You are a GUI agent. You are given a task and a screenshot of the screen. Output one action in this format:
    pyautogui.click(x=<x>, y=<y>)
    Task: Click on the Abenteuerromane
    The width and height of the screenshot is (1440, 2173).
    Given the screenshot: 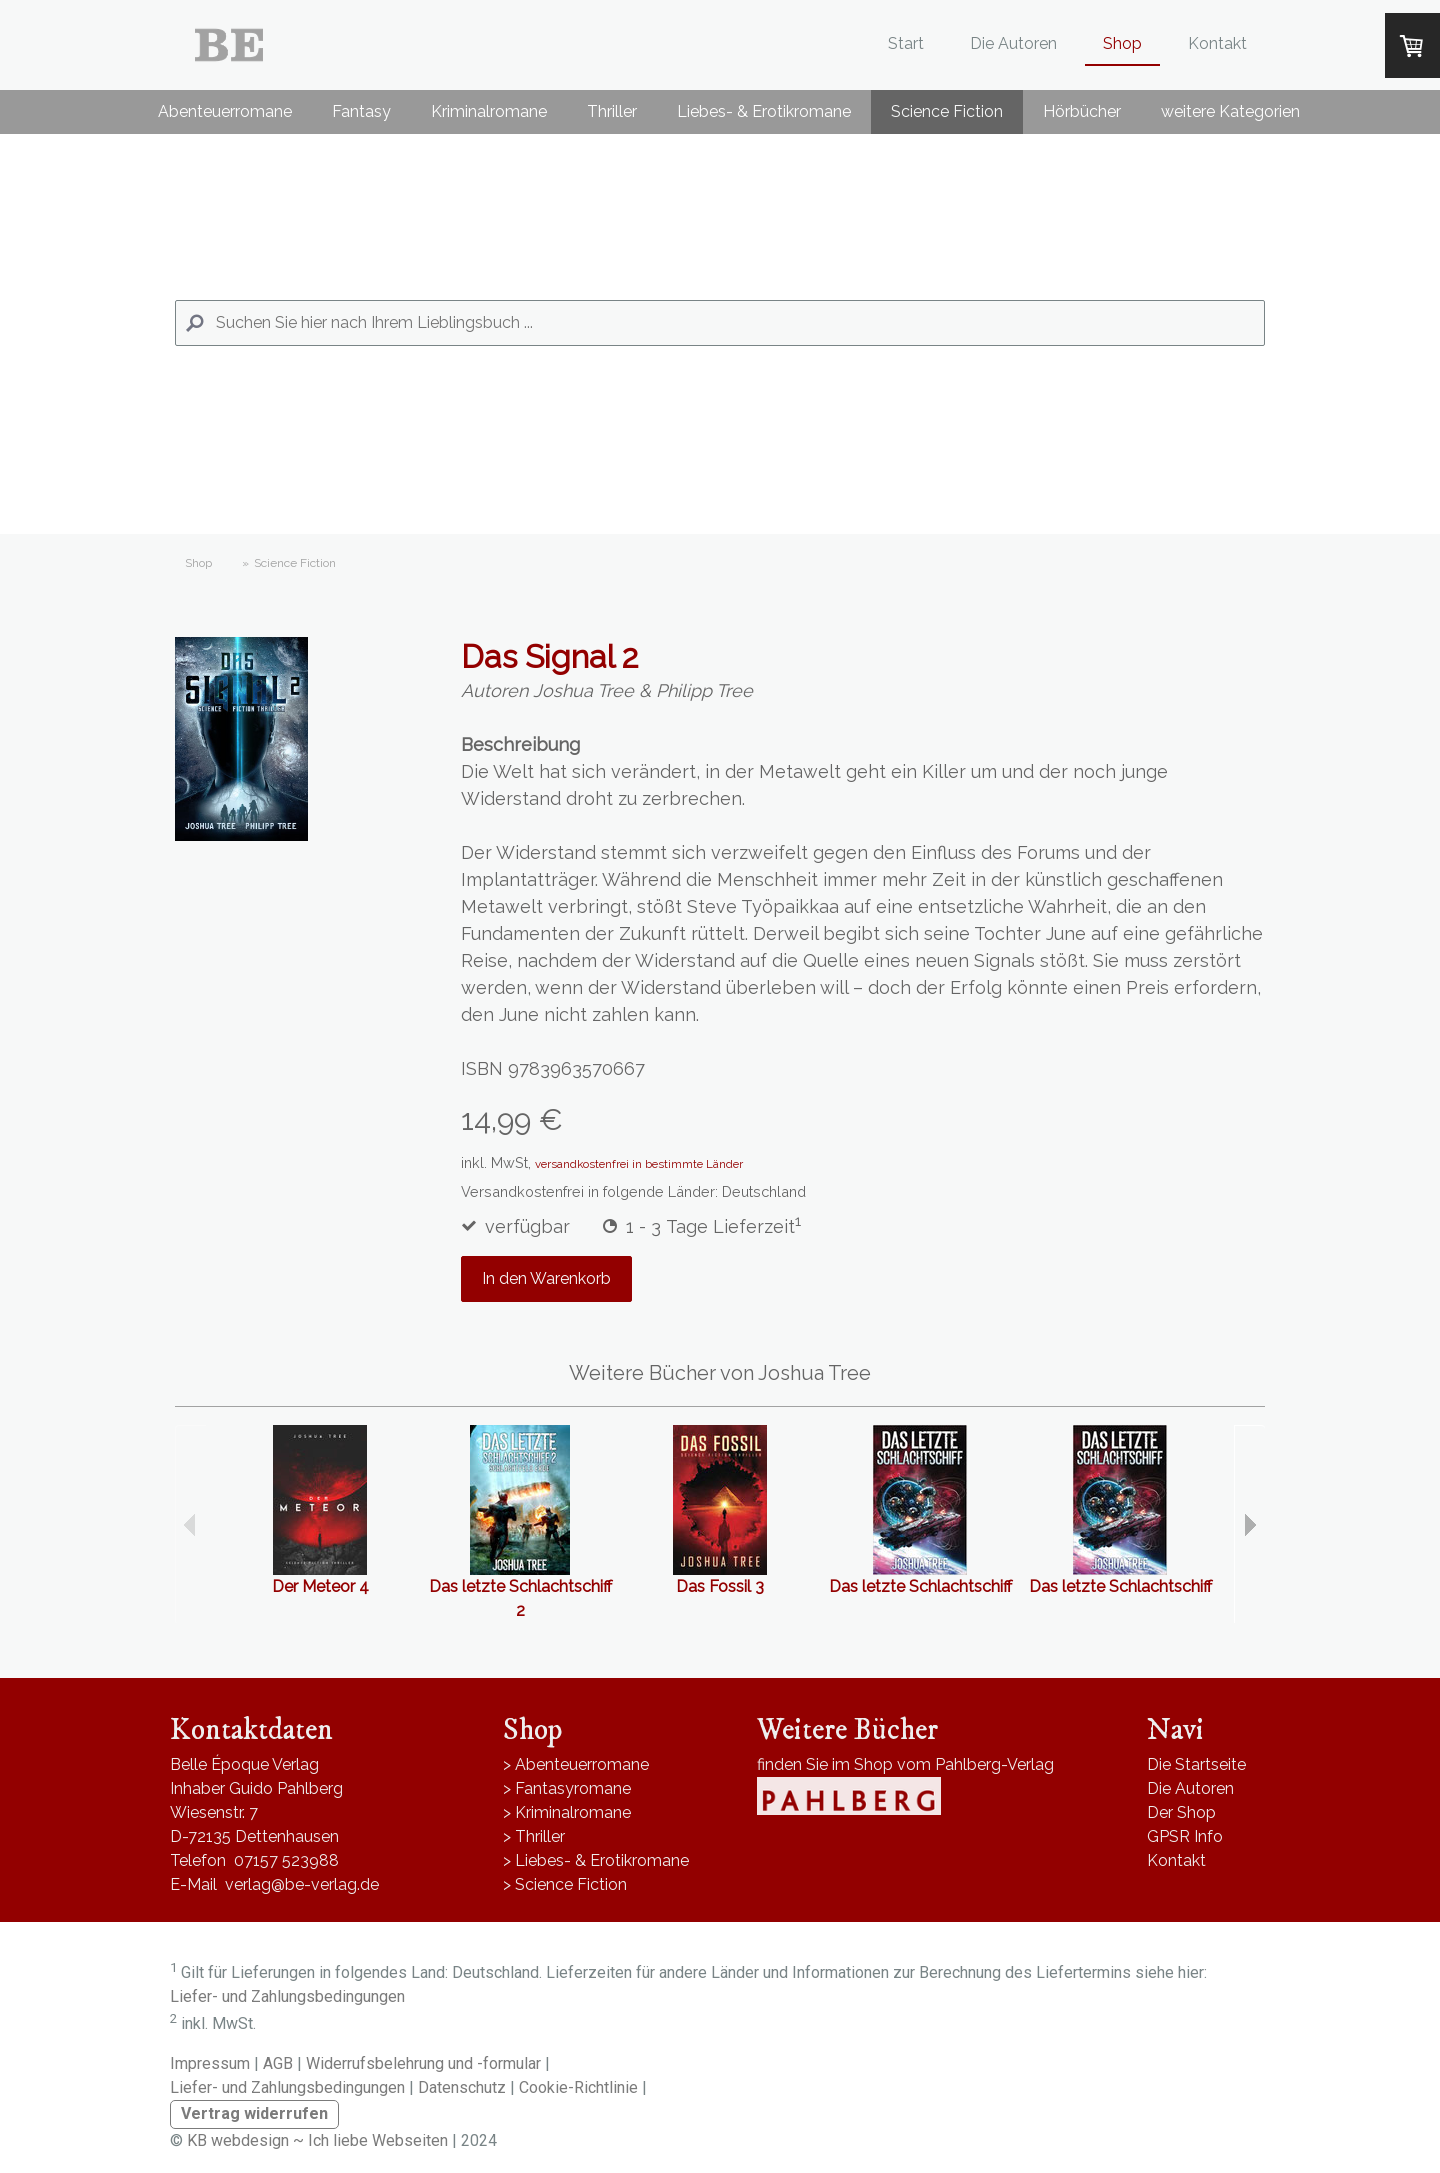 What is the action you would take?
    pyautogui.click(x=225, y=111)
    